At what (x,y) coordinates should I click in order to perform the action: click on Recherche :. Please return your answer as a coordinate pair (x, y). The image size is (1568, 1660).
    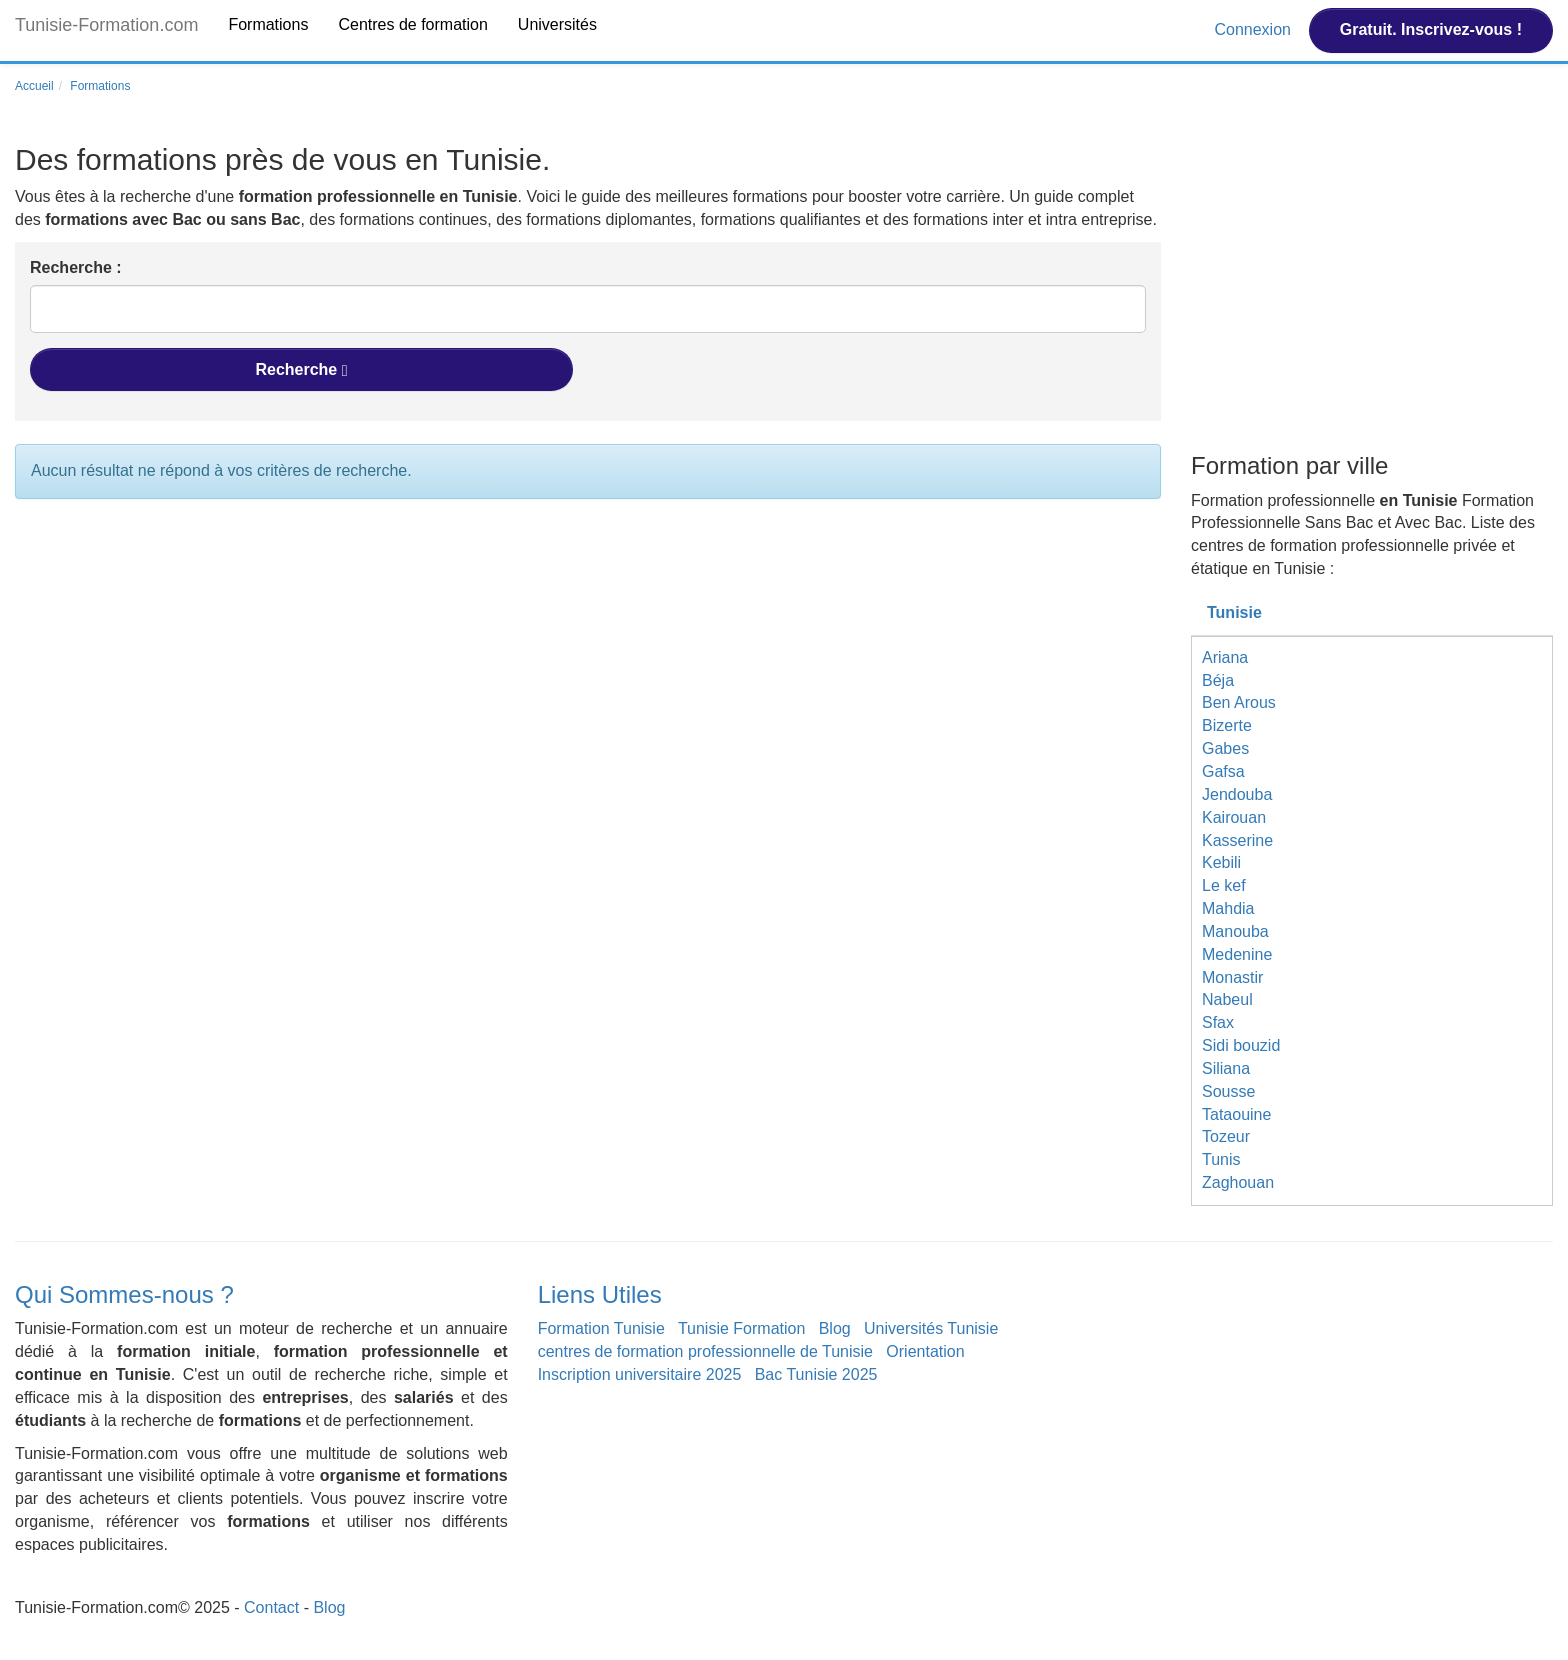
    Looking at the image, I should click on (76, 267).